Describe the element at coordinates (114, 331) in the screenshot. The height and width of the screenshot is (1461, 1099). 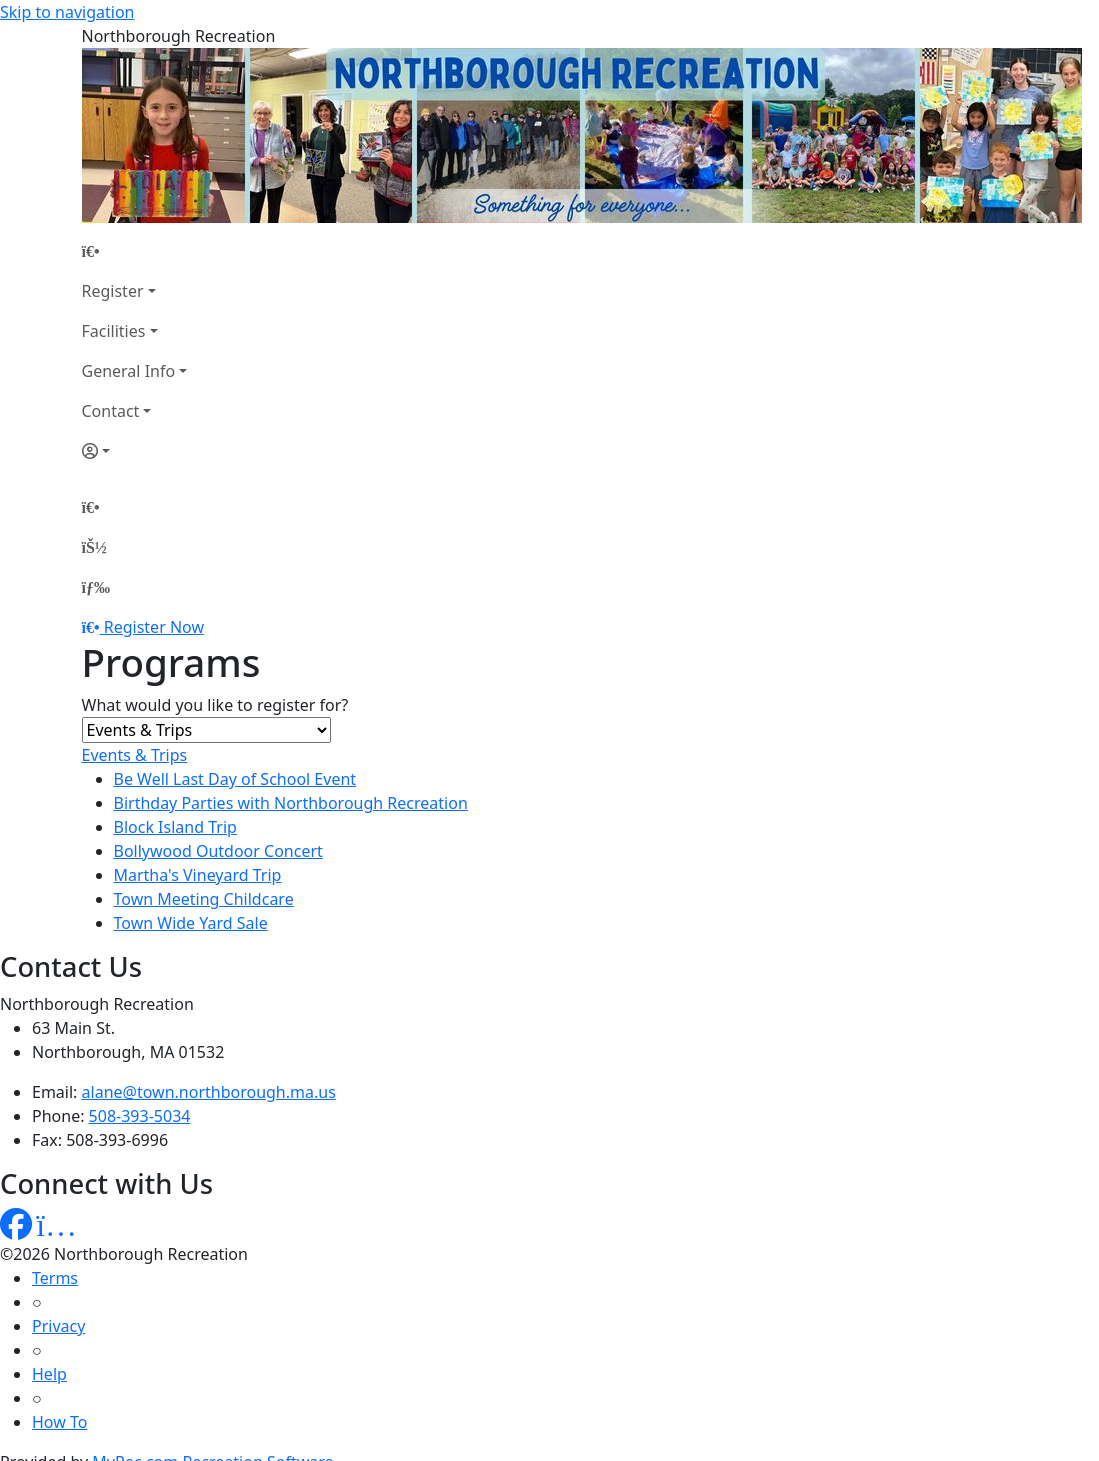
I see `Facilities` at that location.